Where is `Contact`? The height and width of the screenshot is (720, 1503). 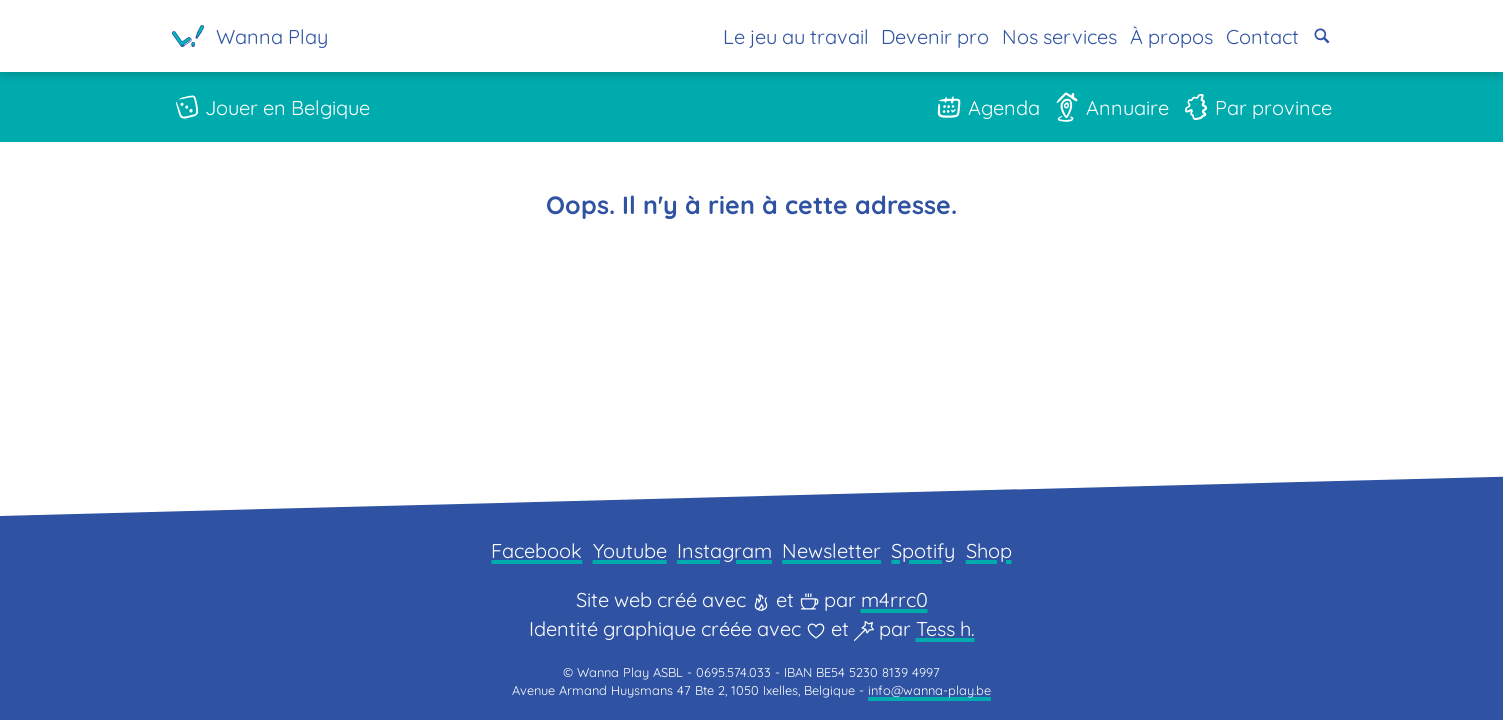
Contact is located at coordinates (1262, 36).